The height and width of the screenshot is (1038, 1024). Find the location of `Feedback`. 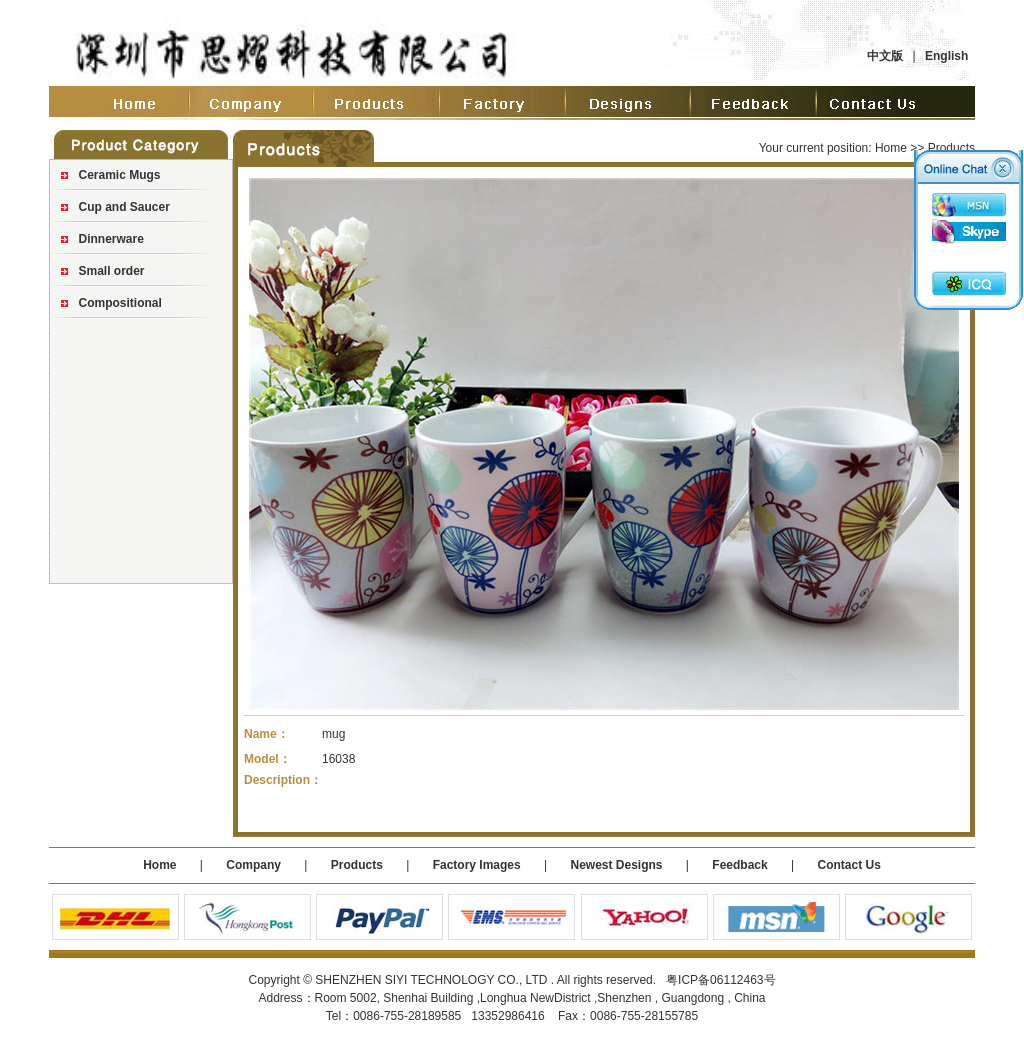

Feedback is located at coordinates (739, 865).